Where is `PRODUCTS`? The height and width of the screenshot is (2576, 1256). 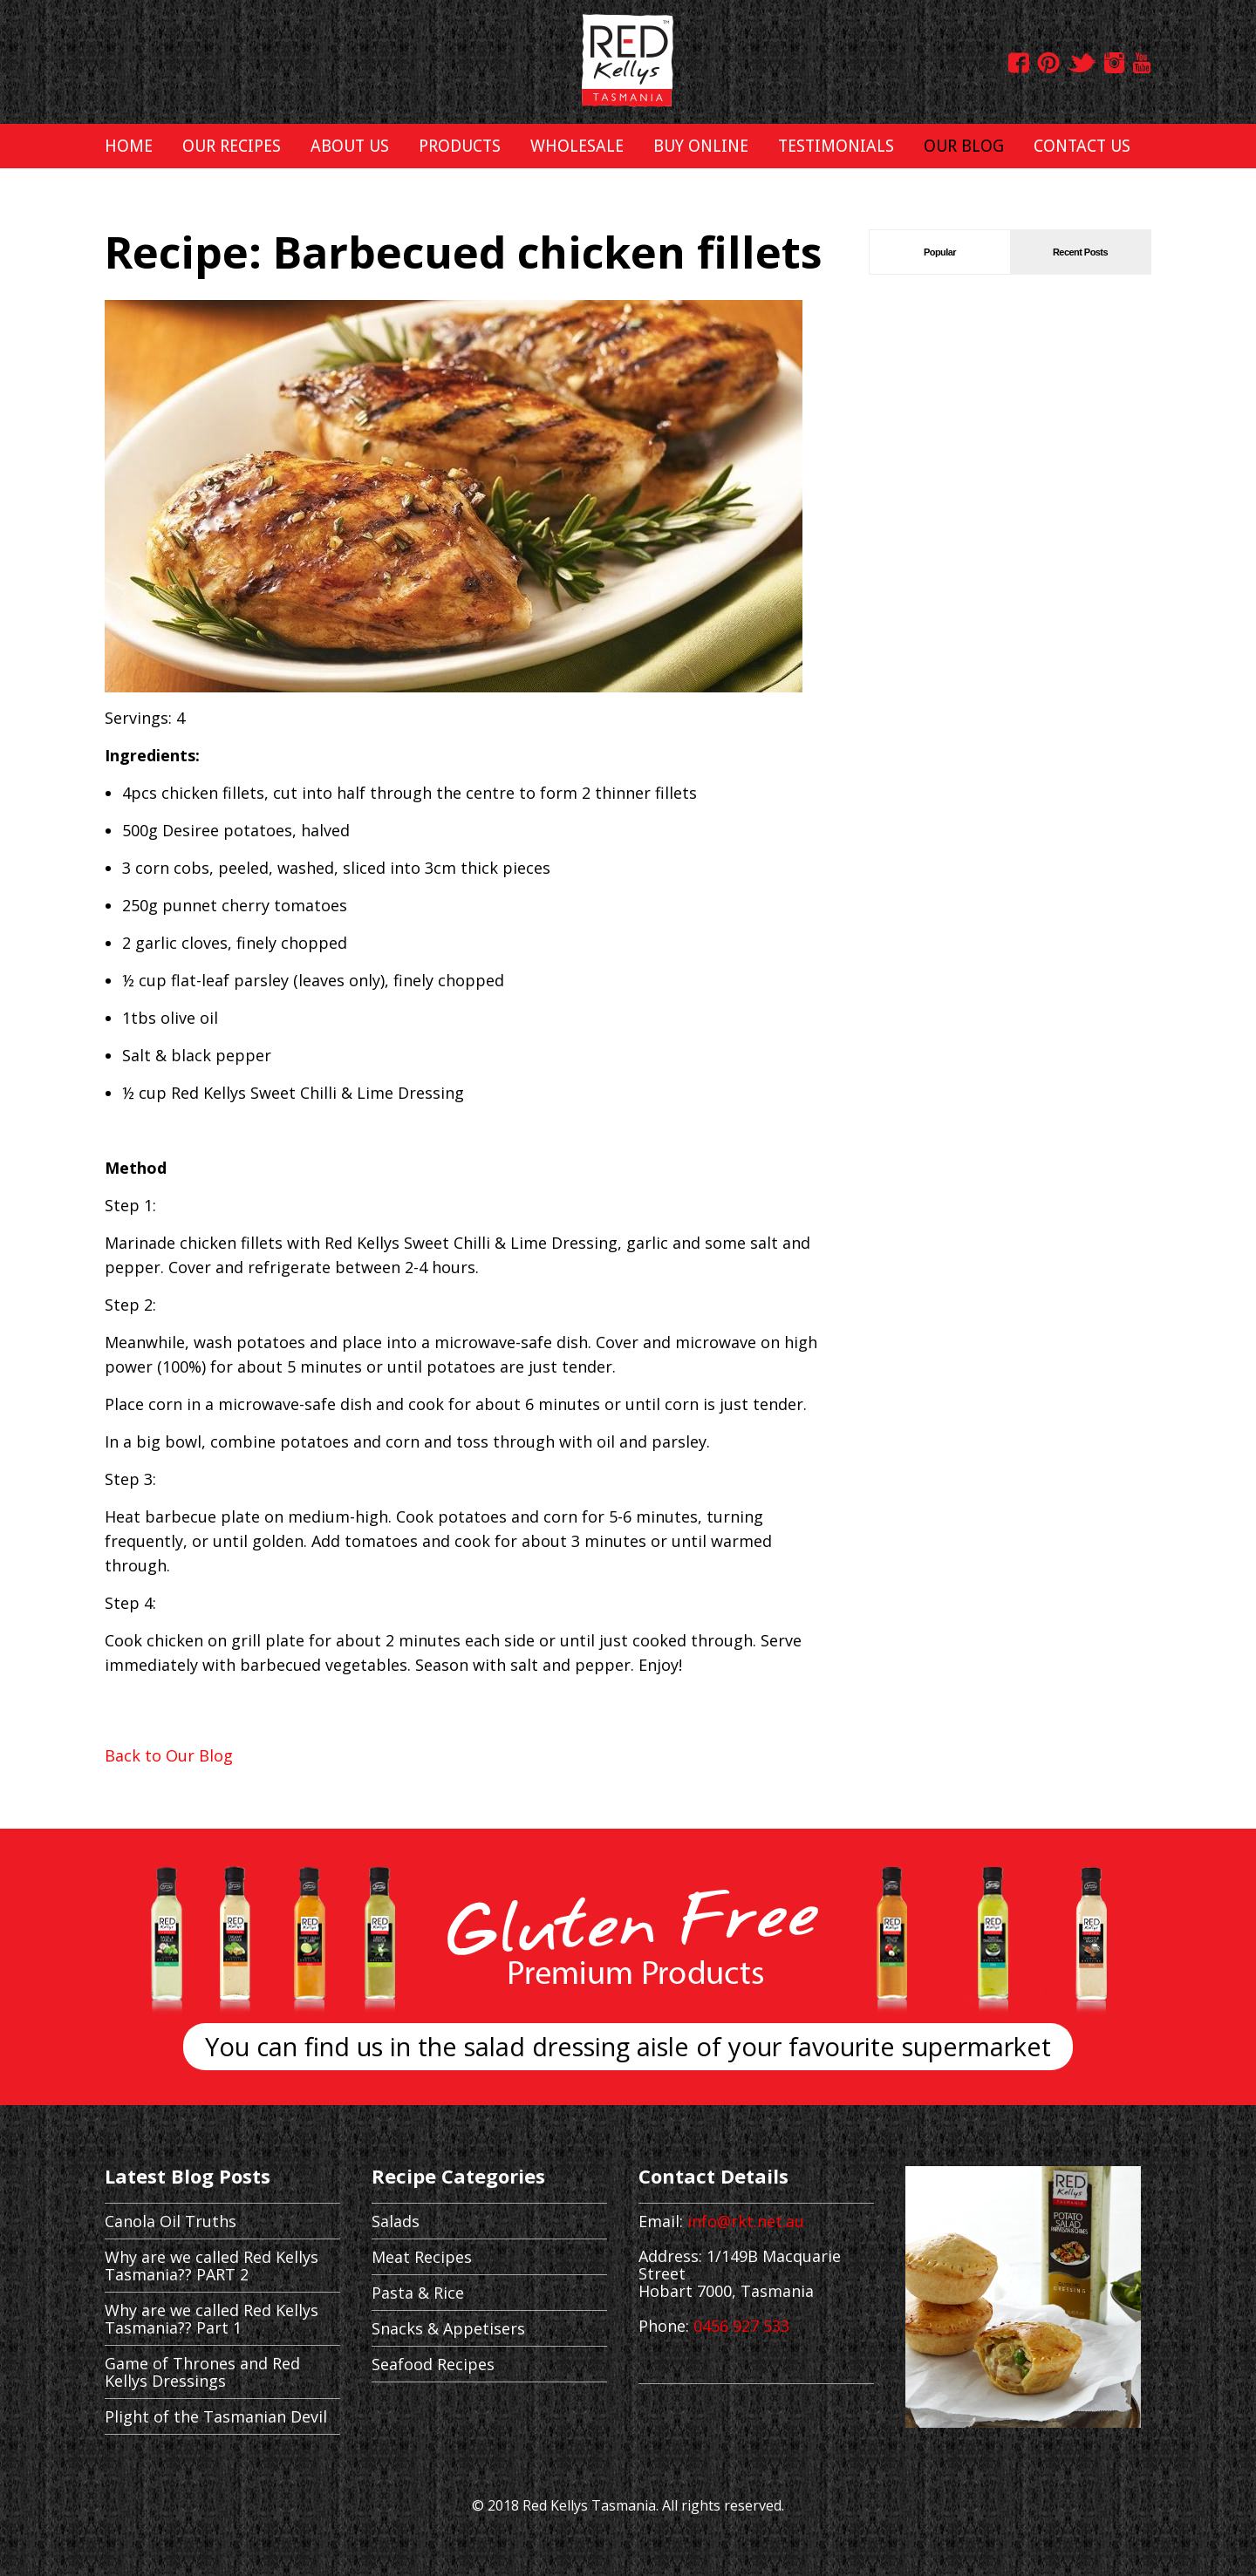 PRODUCTS is located at coordinates (460, 146).